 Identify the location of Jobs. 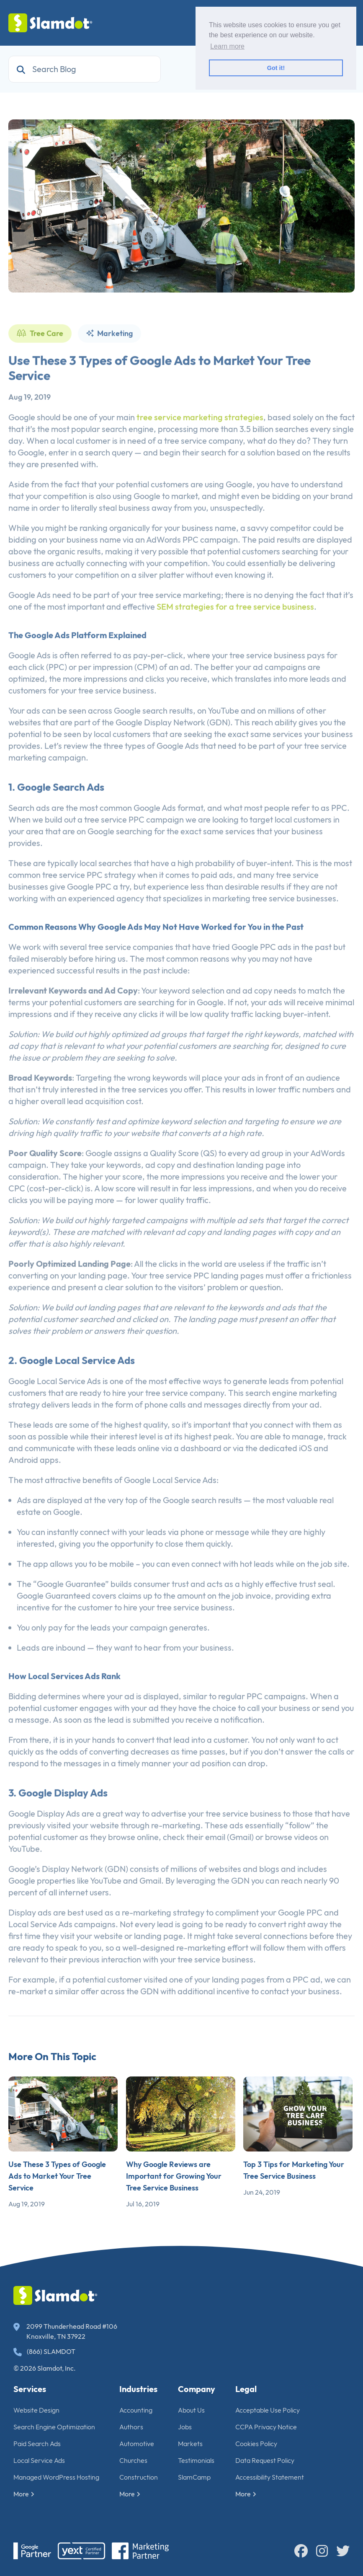
(185, 2427).